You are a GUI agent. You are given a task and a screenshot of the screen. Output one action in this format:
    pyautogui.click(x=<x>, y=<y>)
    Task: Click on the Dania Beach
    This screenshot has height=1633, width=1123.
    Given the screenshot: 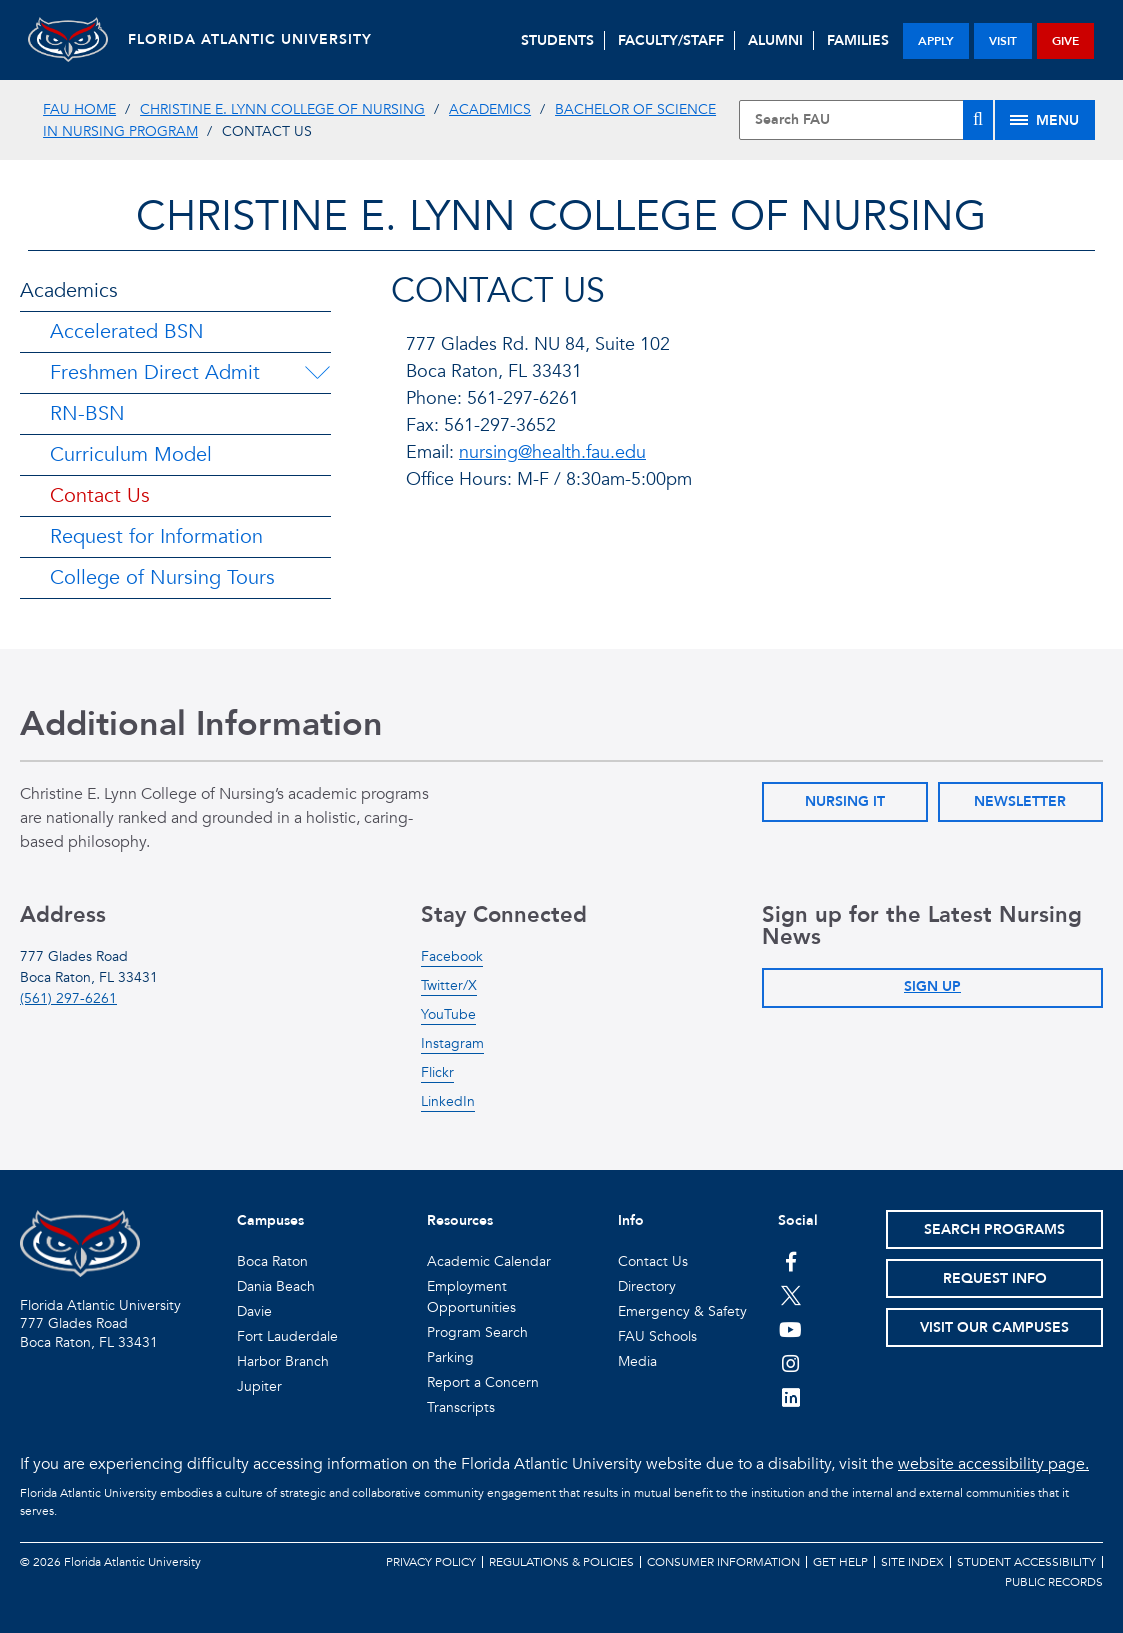 What is the action you would take?
    pyautogui.click(x=276, y=1286)
    